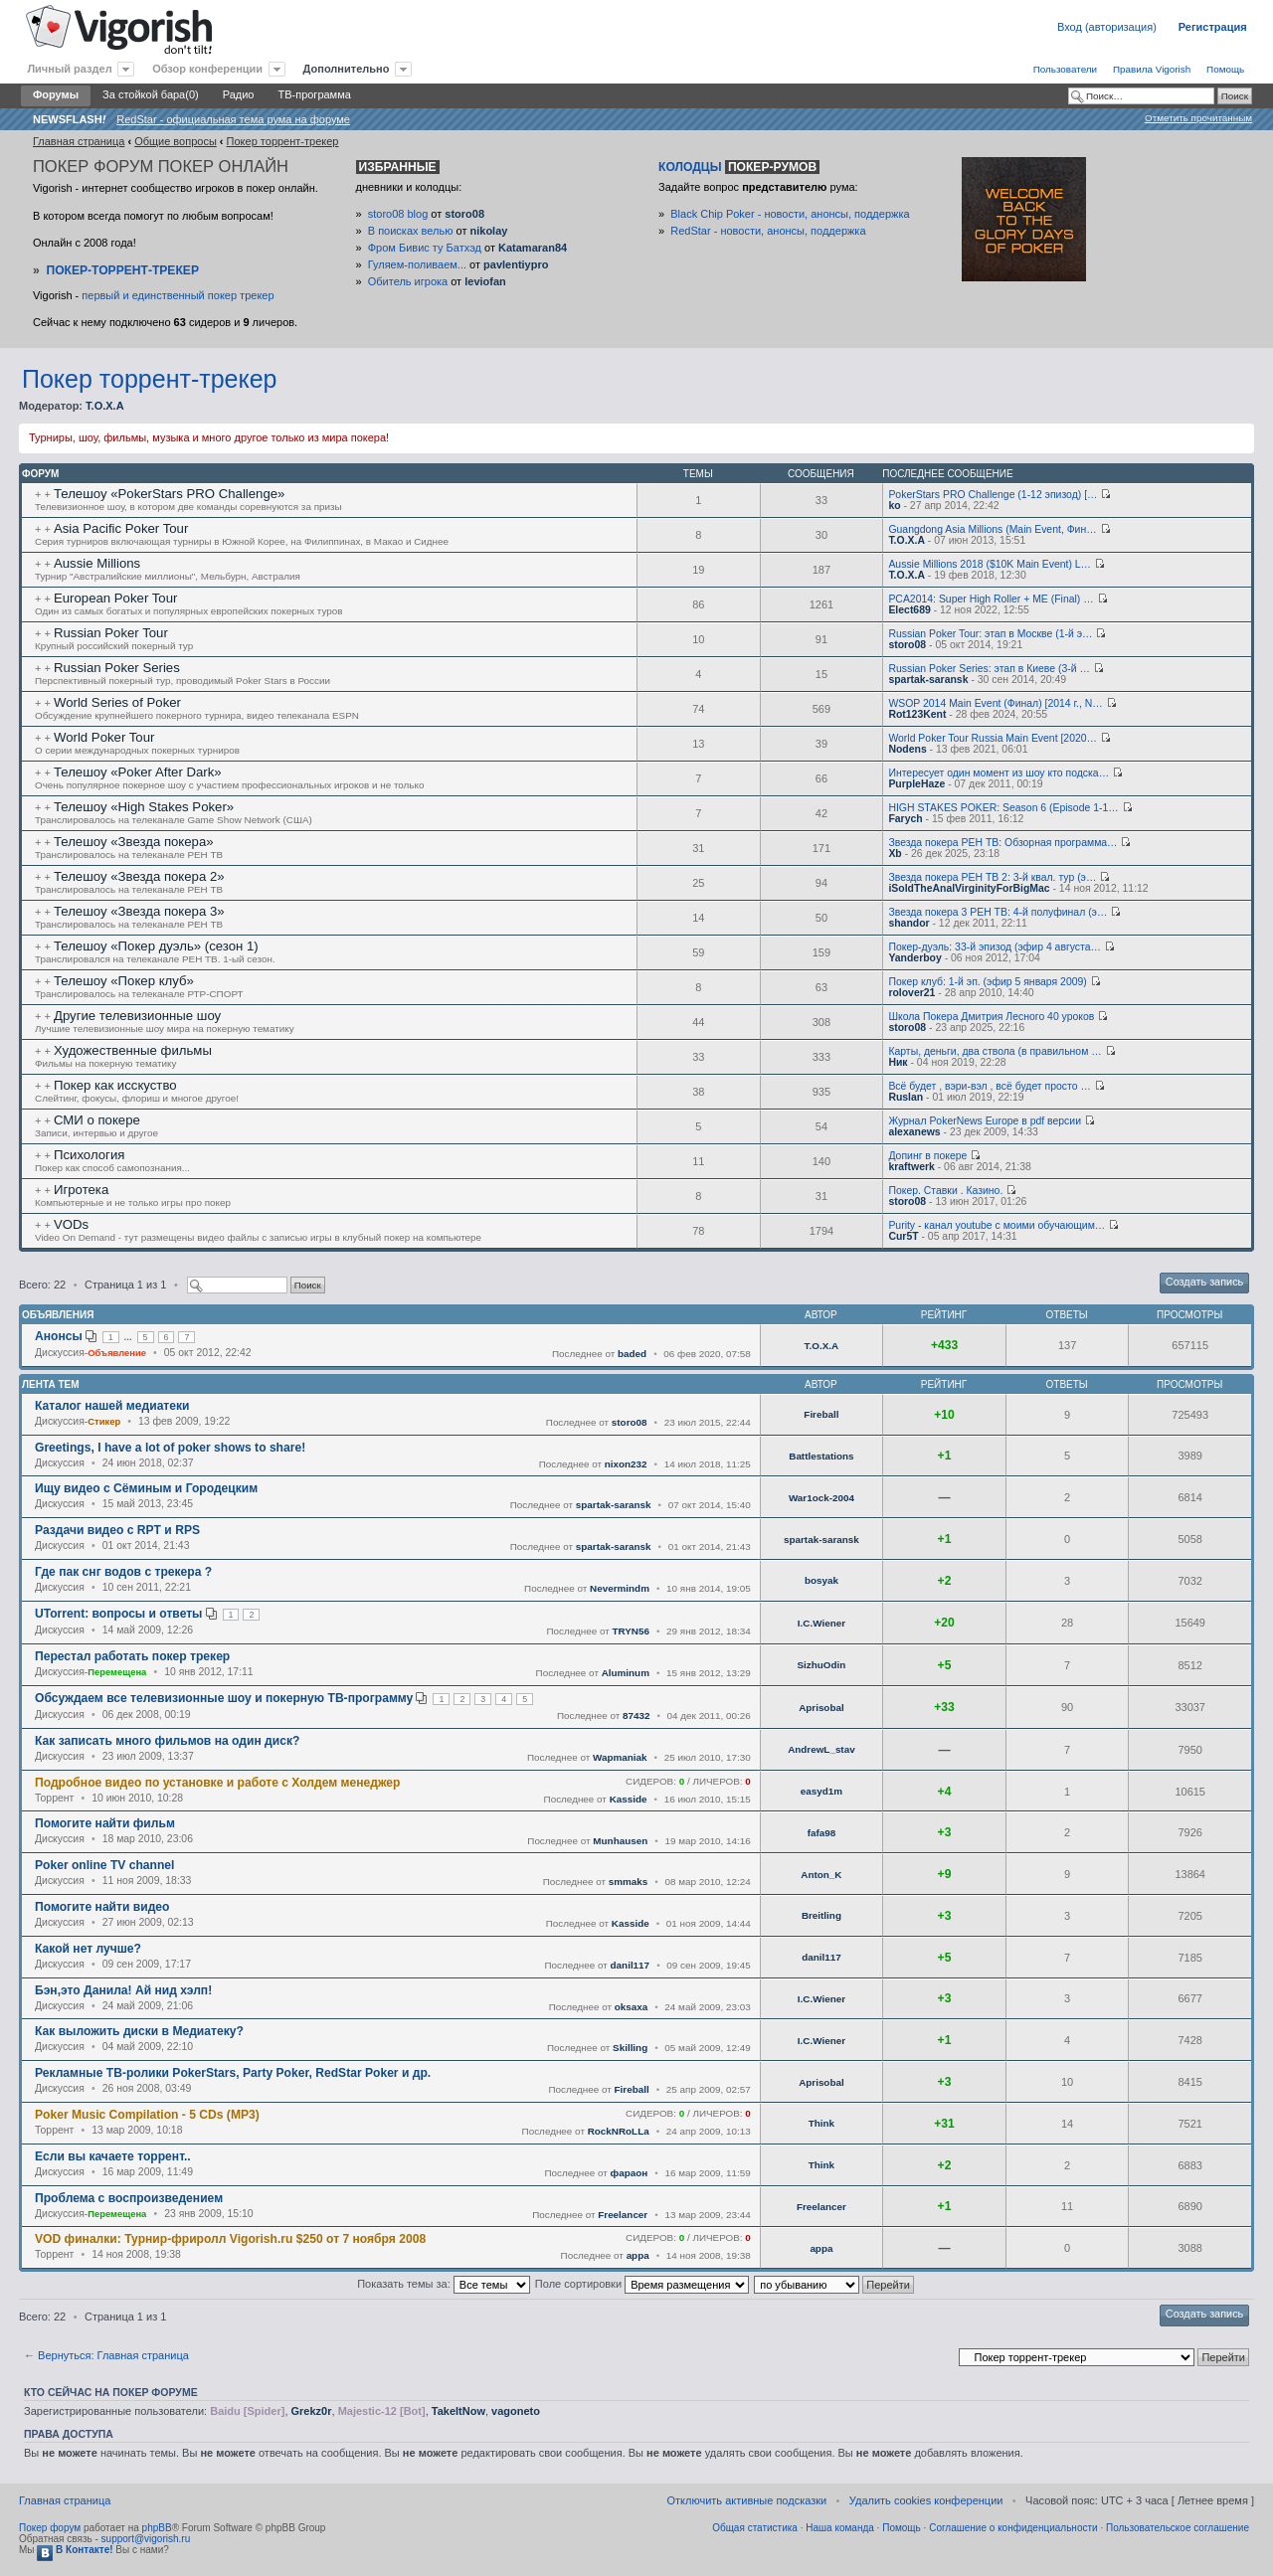  I want to click on spartak-saransk, so click(928, 679).